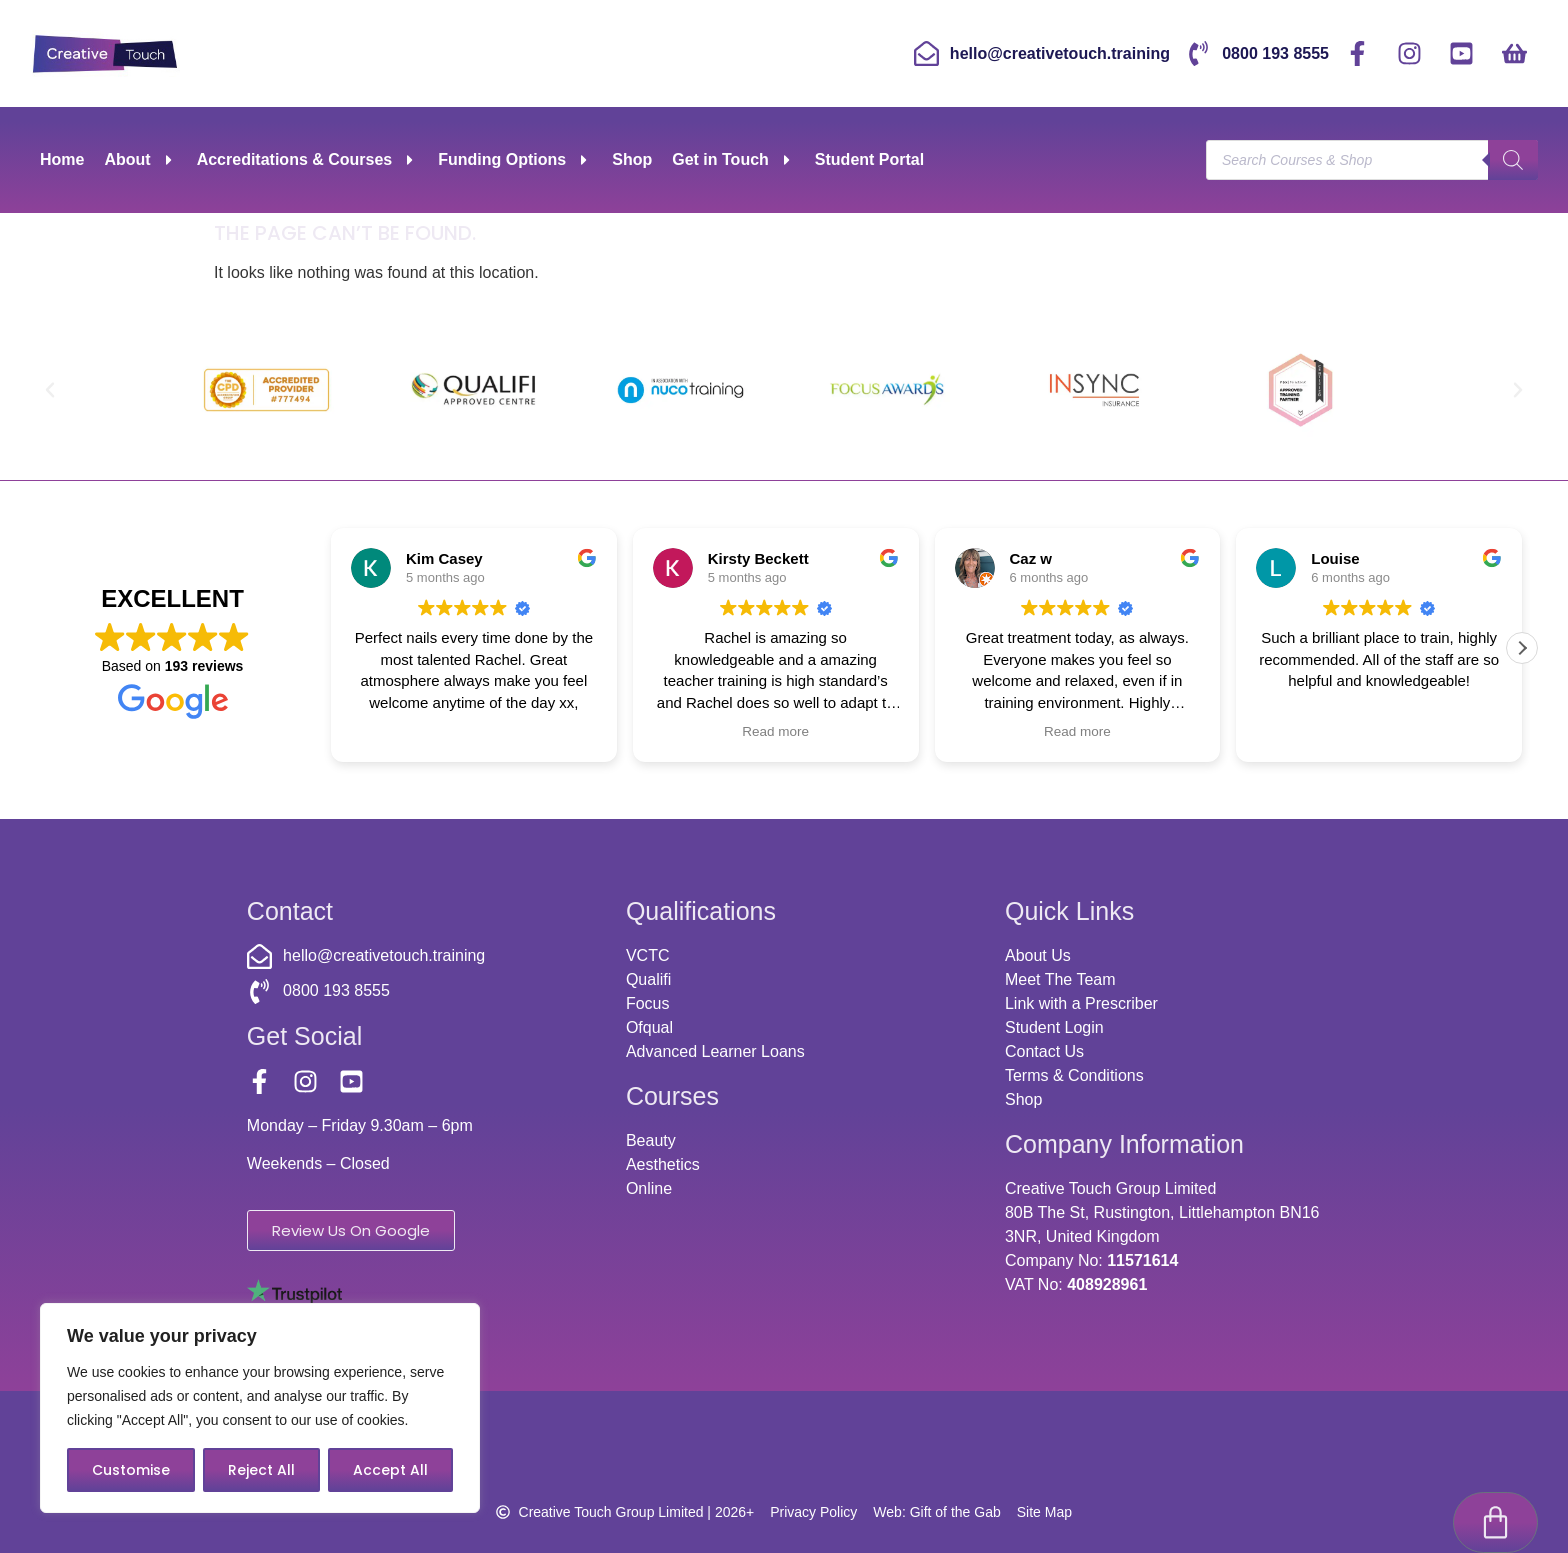  Describe the element at coordinates (131, 1470) in the screenshot. I see `Customise` at that location.